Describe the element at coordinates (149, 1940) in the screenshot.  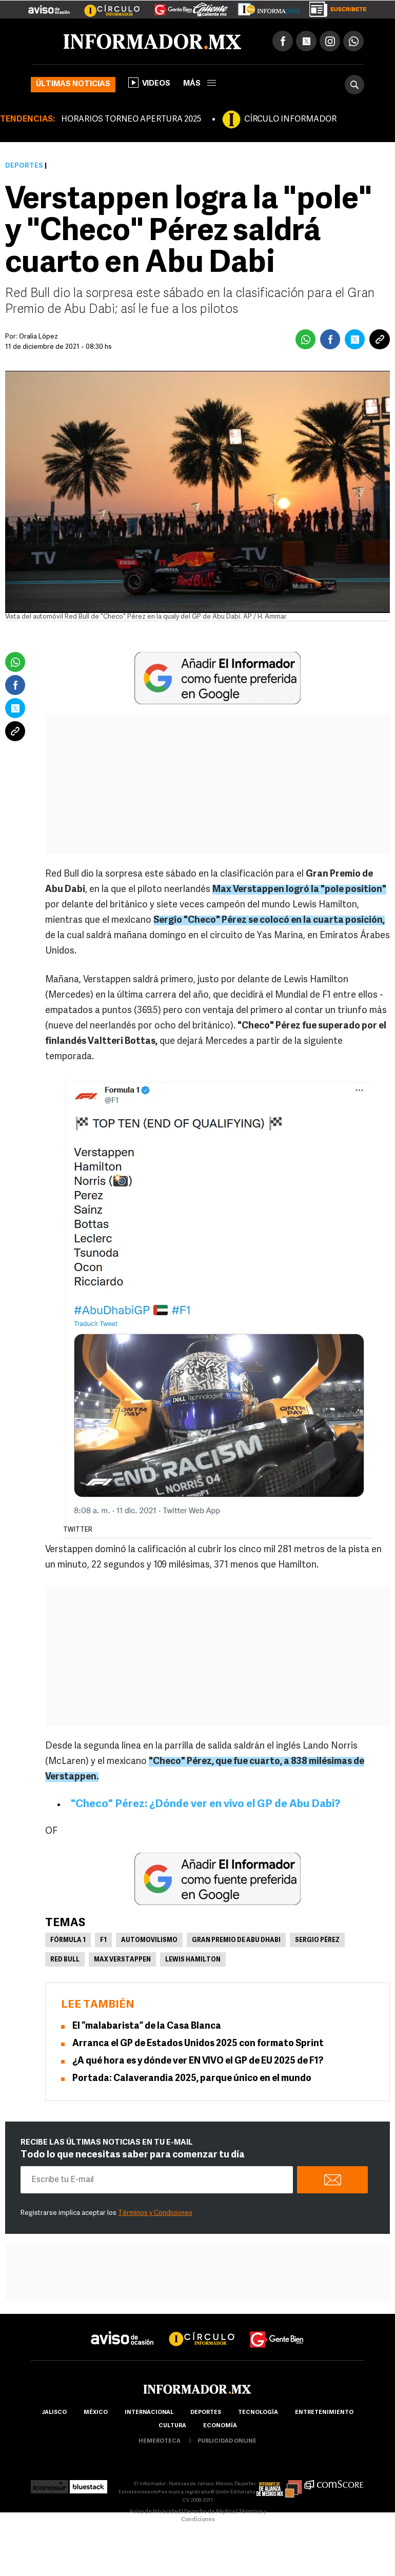
I see `Automovilismo` at that location.